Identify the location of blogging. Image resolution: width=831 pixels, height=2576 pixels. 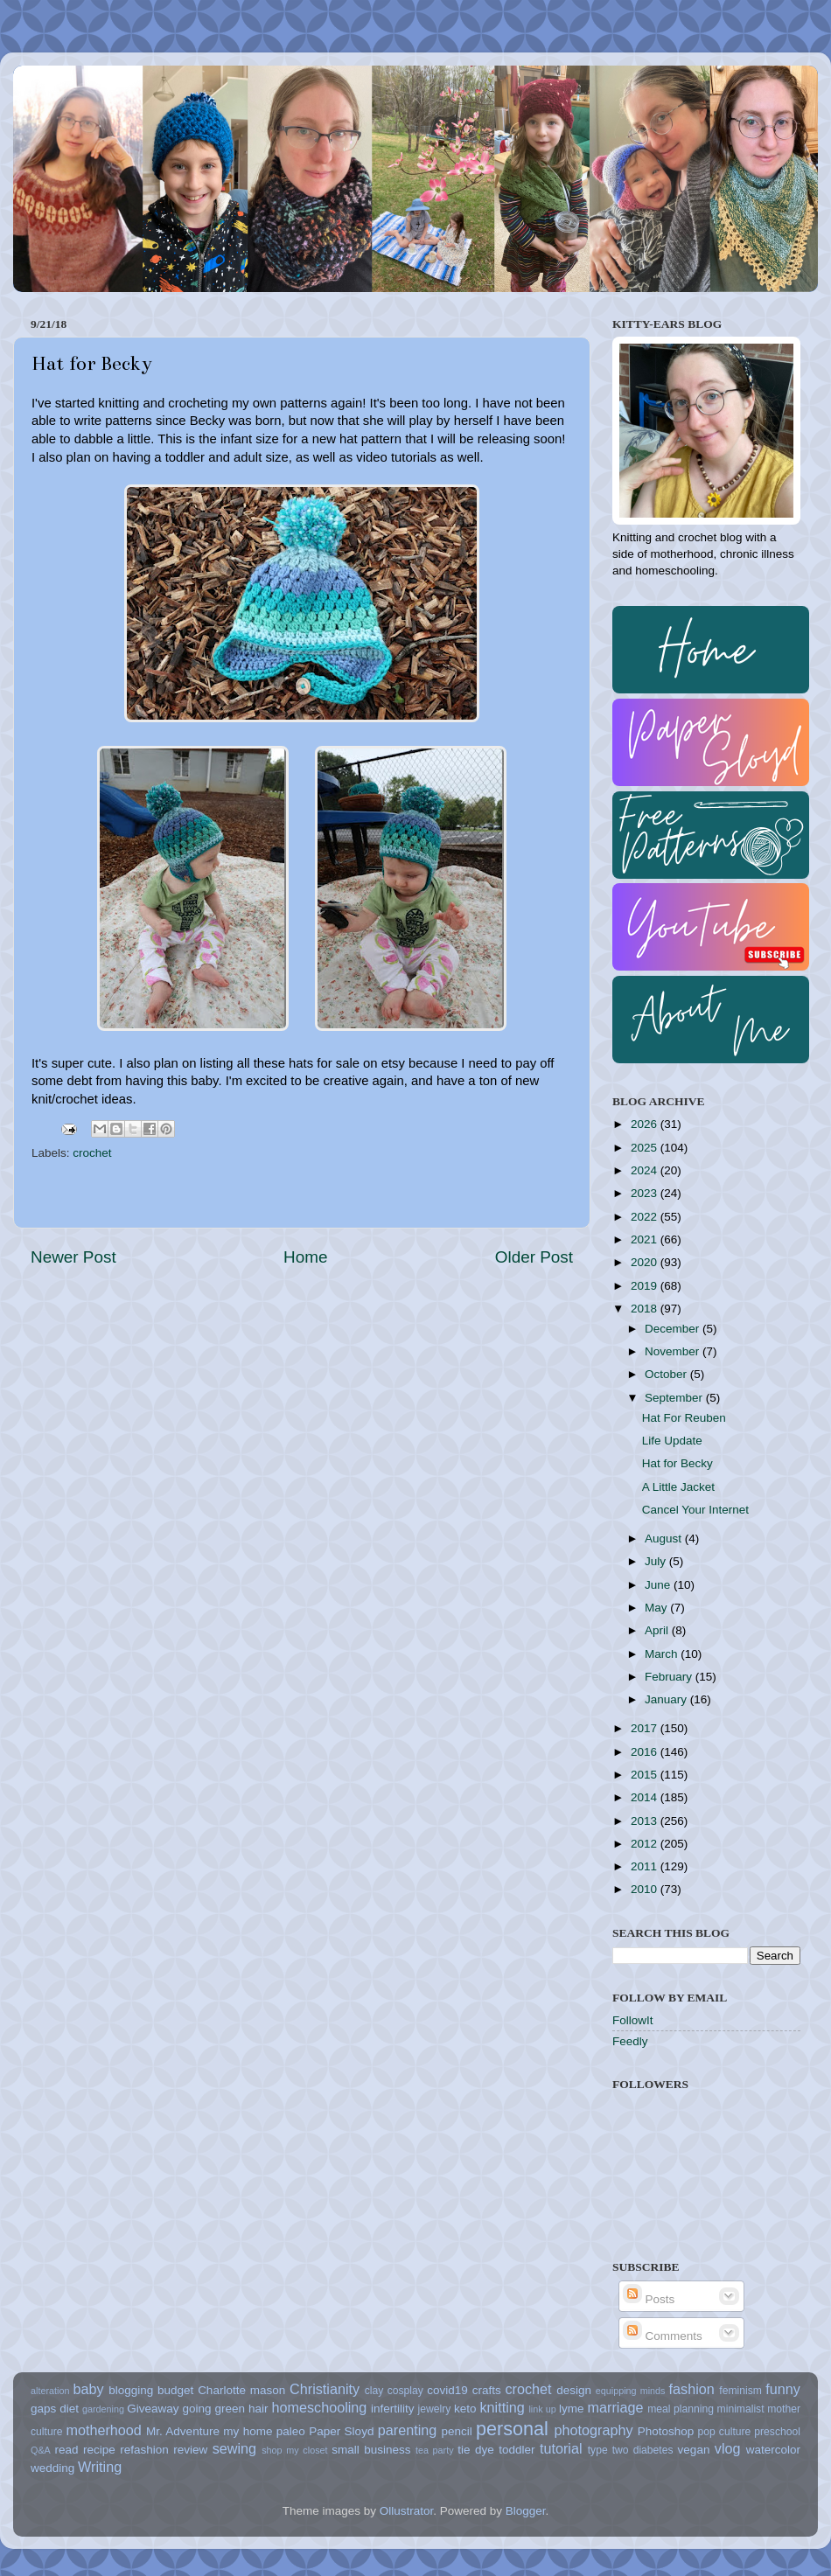
(130, 2390).